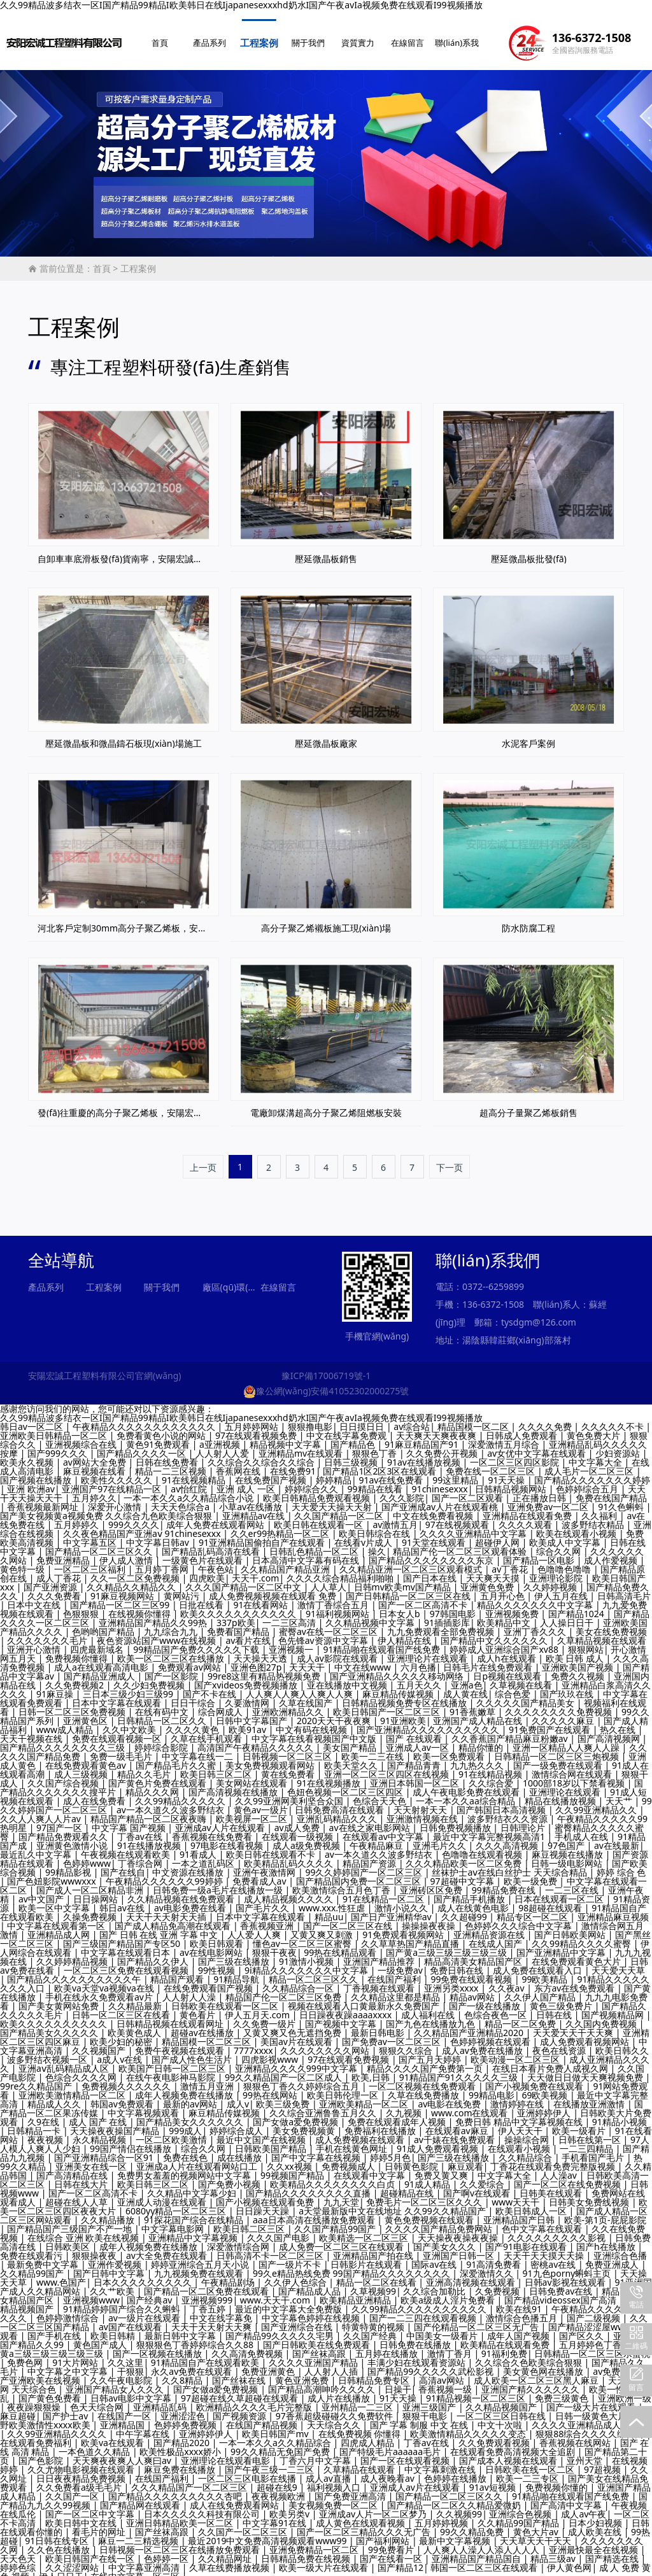  I want to click on 日韩美女免费线视频, so click(590, 2196).